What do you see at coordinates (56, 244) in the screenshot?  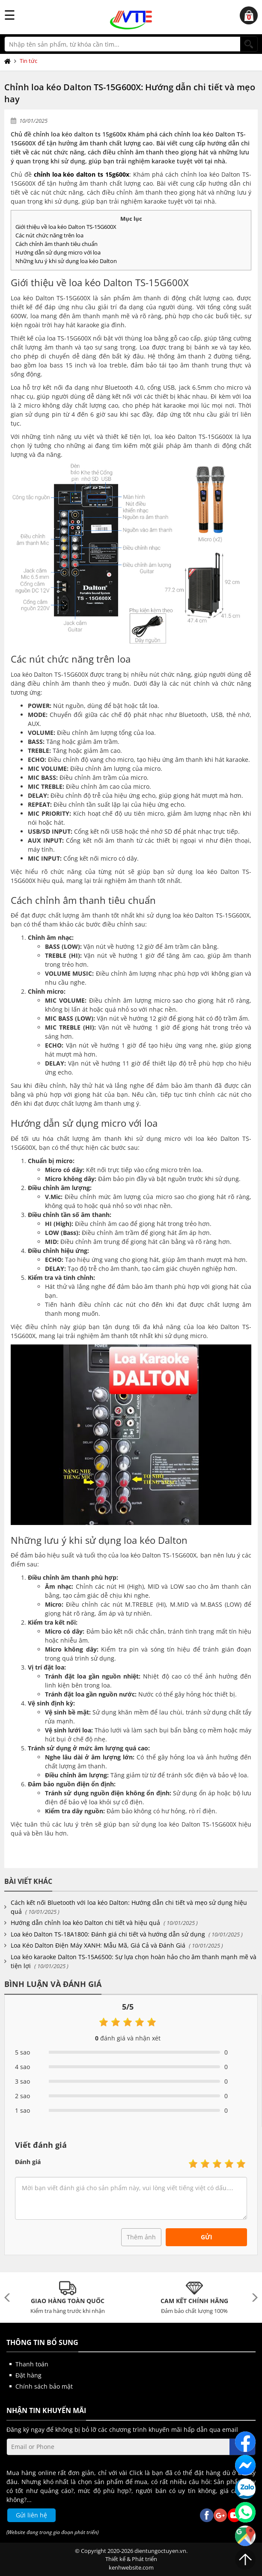 I see `Cách chỉnh âm thanh tiêu chuẩn` at bounding box center [56, 244].